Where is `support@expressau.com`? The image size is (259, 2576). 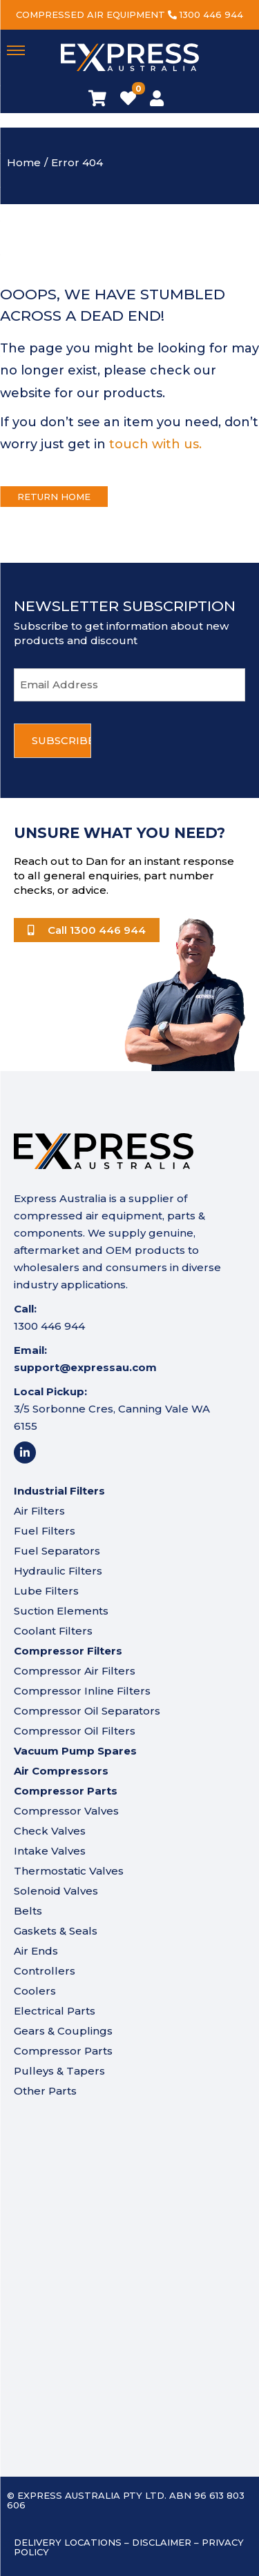 support@expressau.com is located at coordinates (85, 1367).